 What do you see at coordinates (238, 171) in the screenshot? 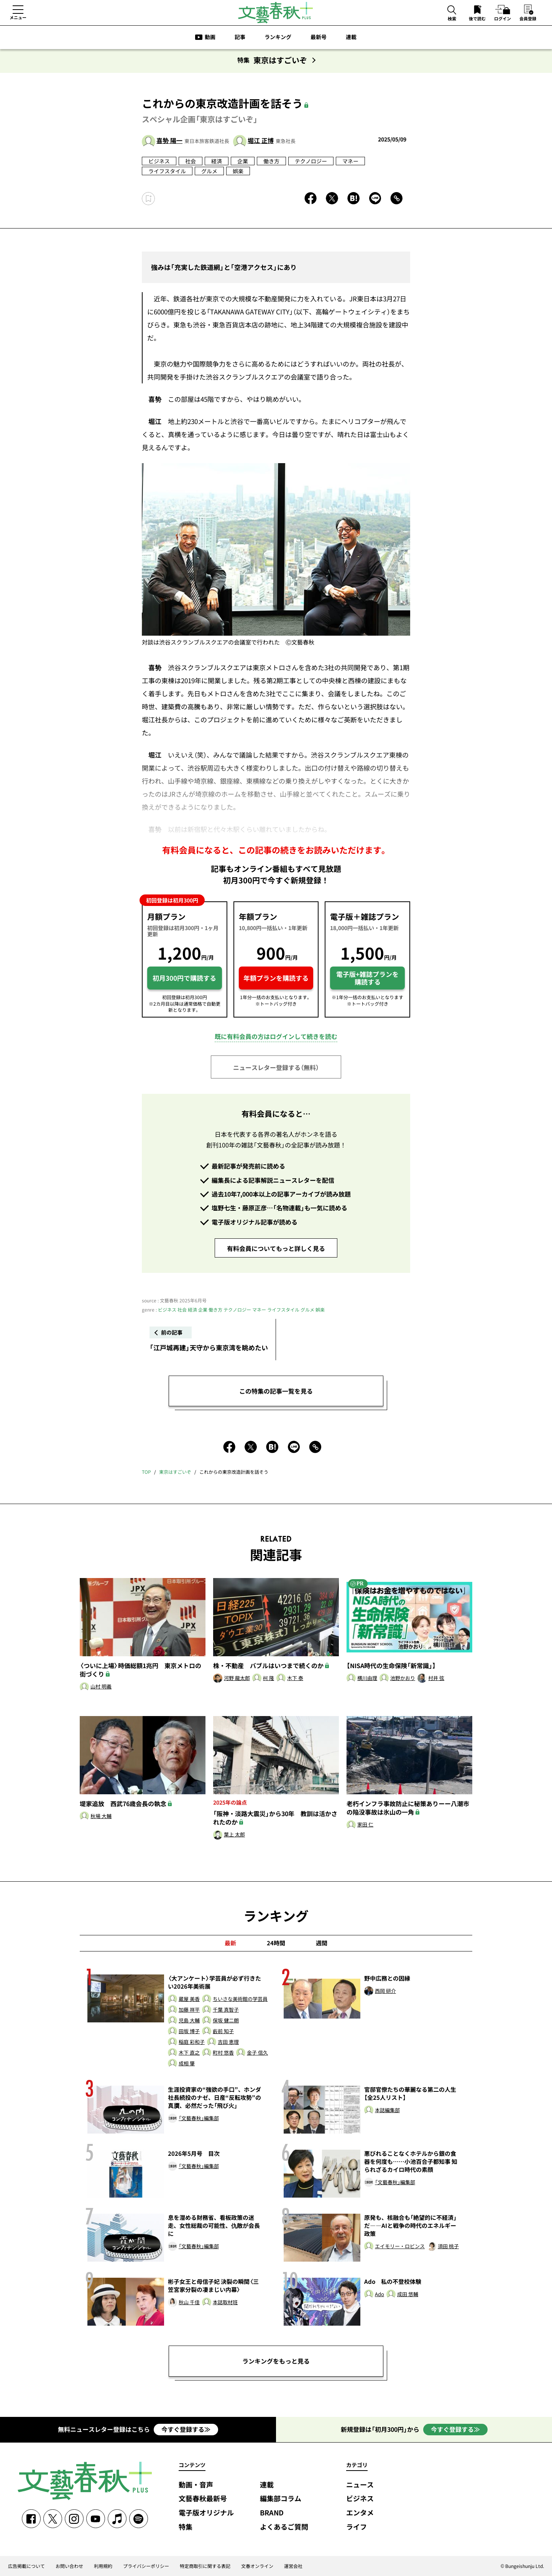
I see `娯楽` at bounding box center [238, 171].